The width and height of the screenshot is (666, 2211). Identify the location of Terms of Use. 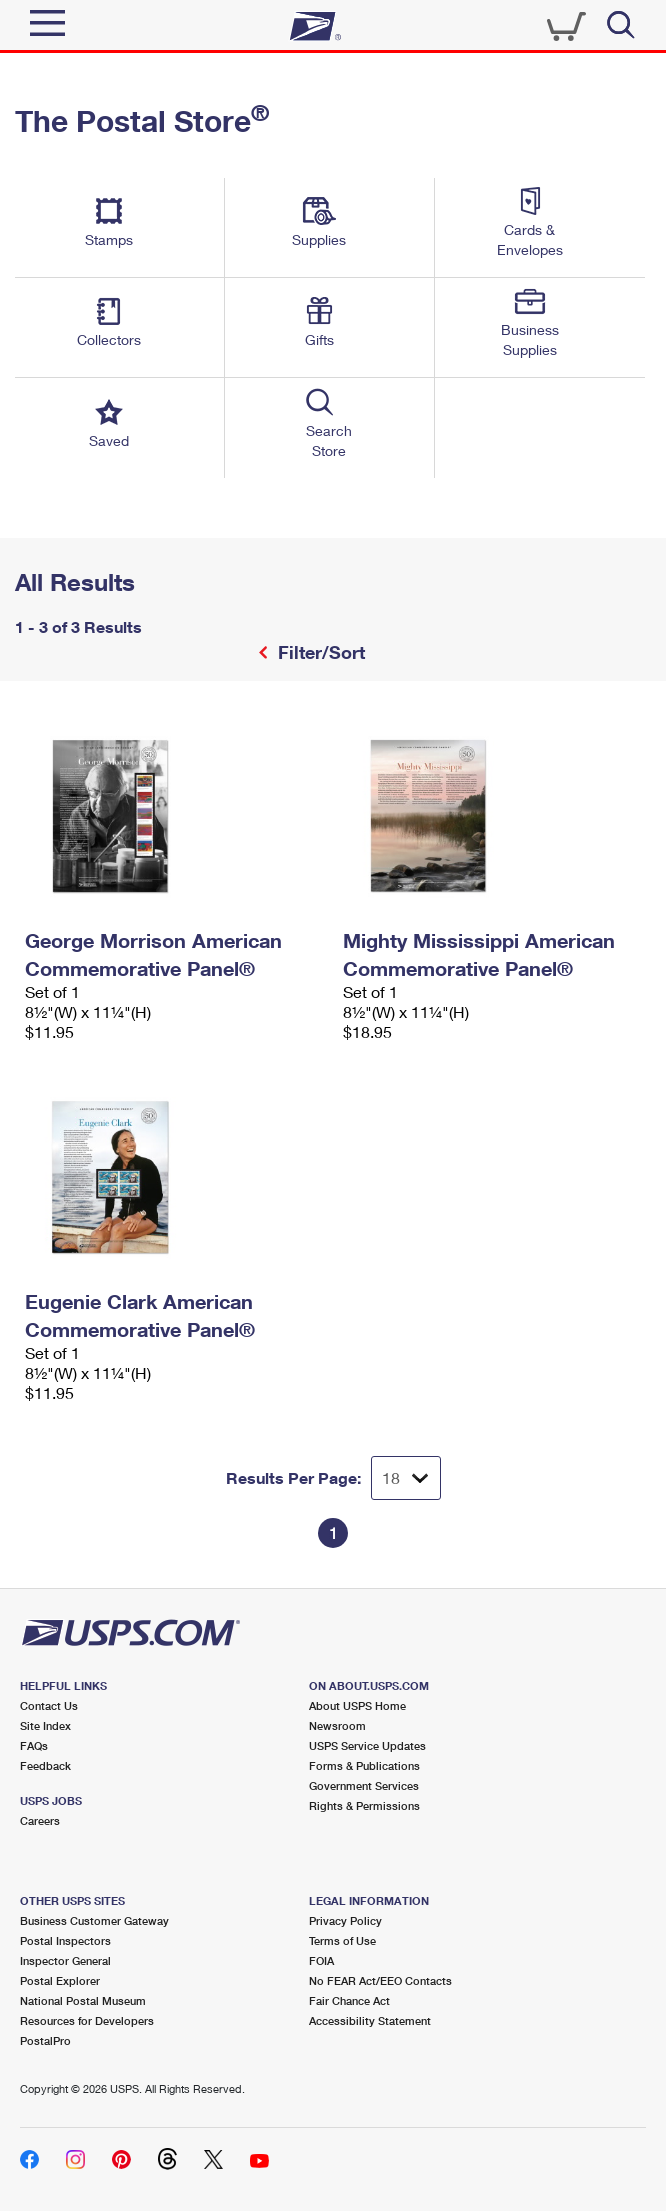
(342, 1940).